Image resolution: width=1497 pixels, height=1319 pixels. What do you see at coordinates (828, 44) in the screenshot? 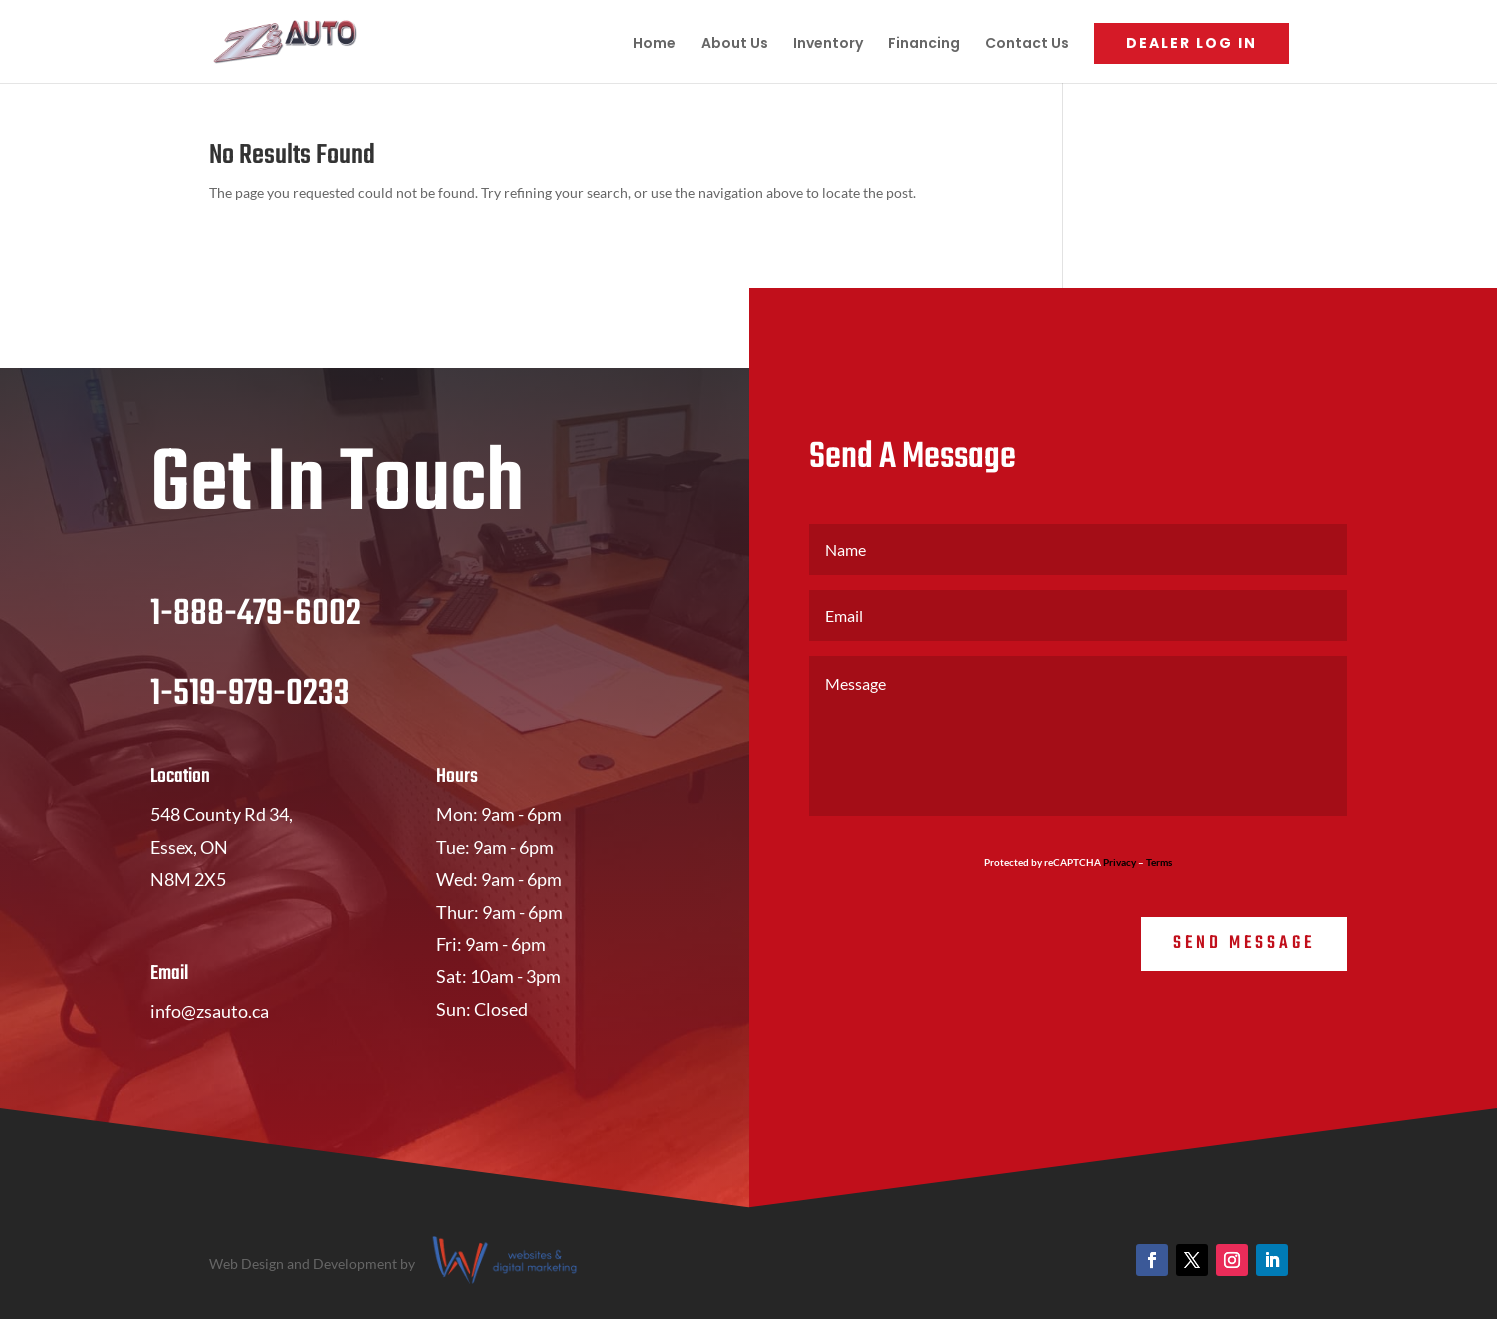
I see `Inventory` at bounding box center [828, 44].